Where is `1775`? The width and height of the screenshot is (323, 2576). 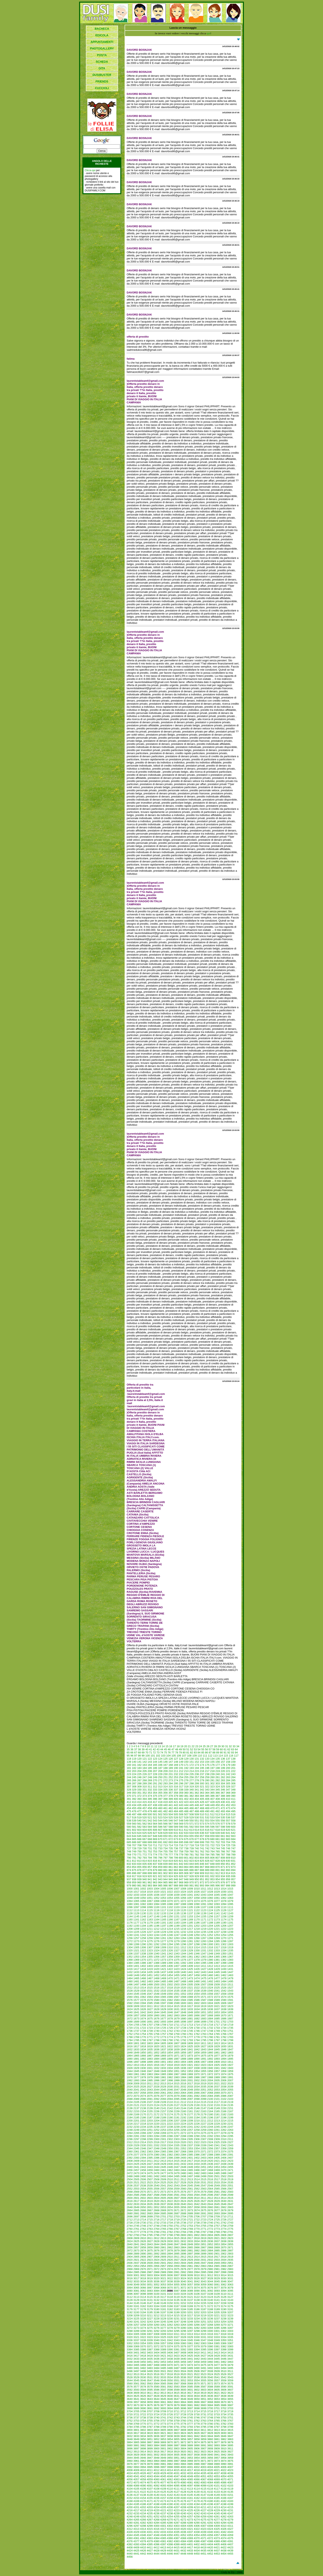
1775 is located at coordinates (177, 2037).